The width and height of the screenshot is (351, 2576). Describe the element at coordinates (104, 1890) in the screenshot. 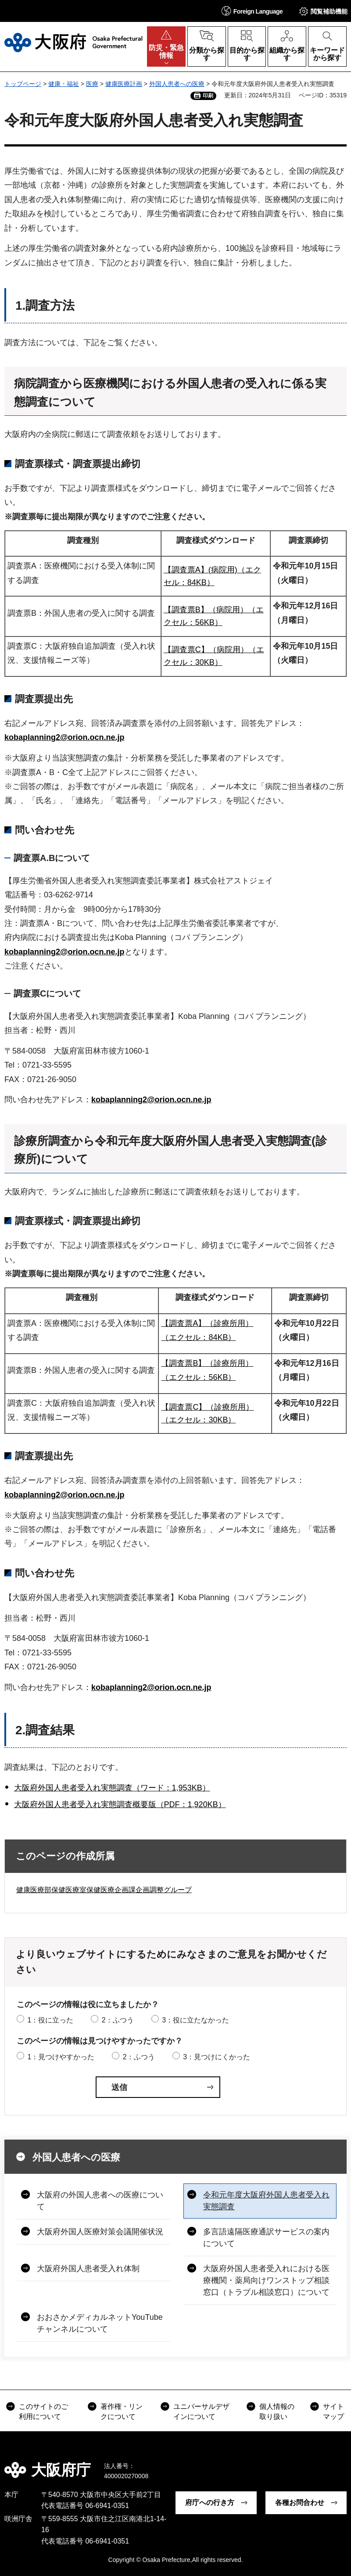

I see `健康医療部保健医療室保健医療企画課企画調整グループ` at that location.